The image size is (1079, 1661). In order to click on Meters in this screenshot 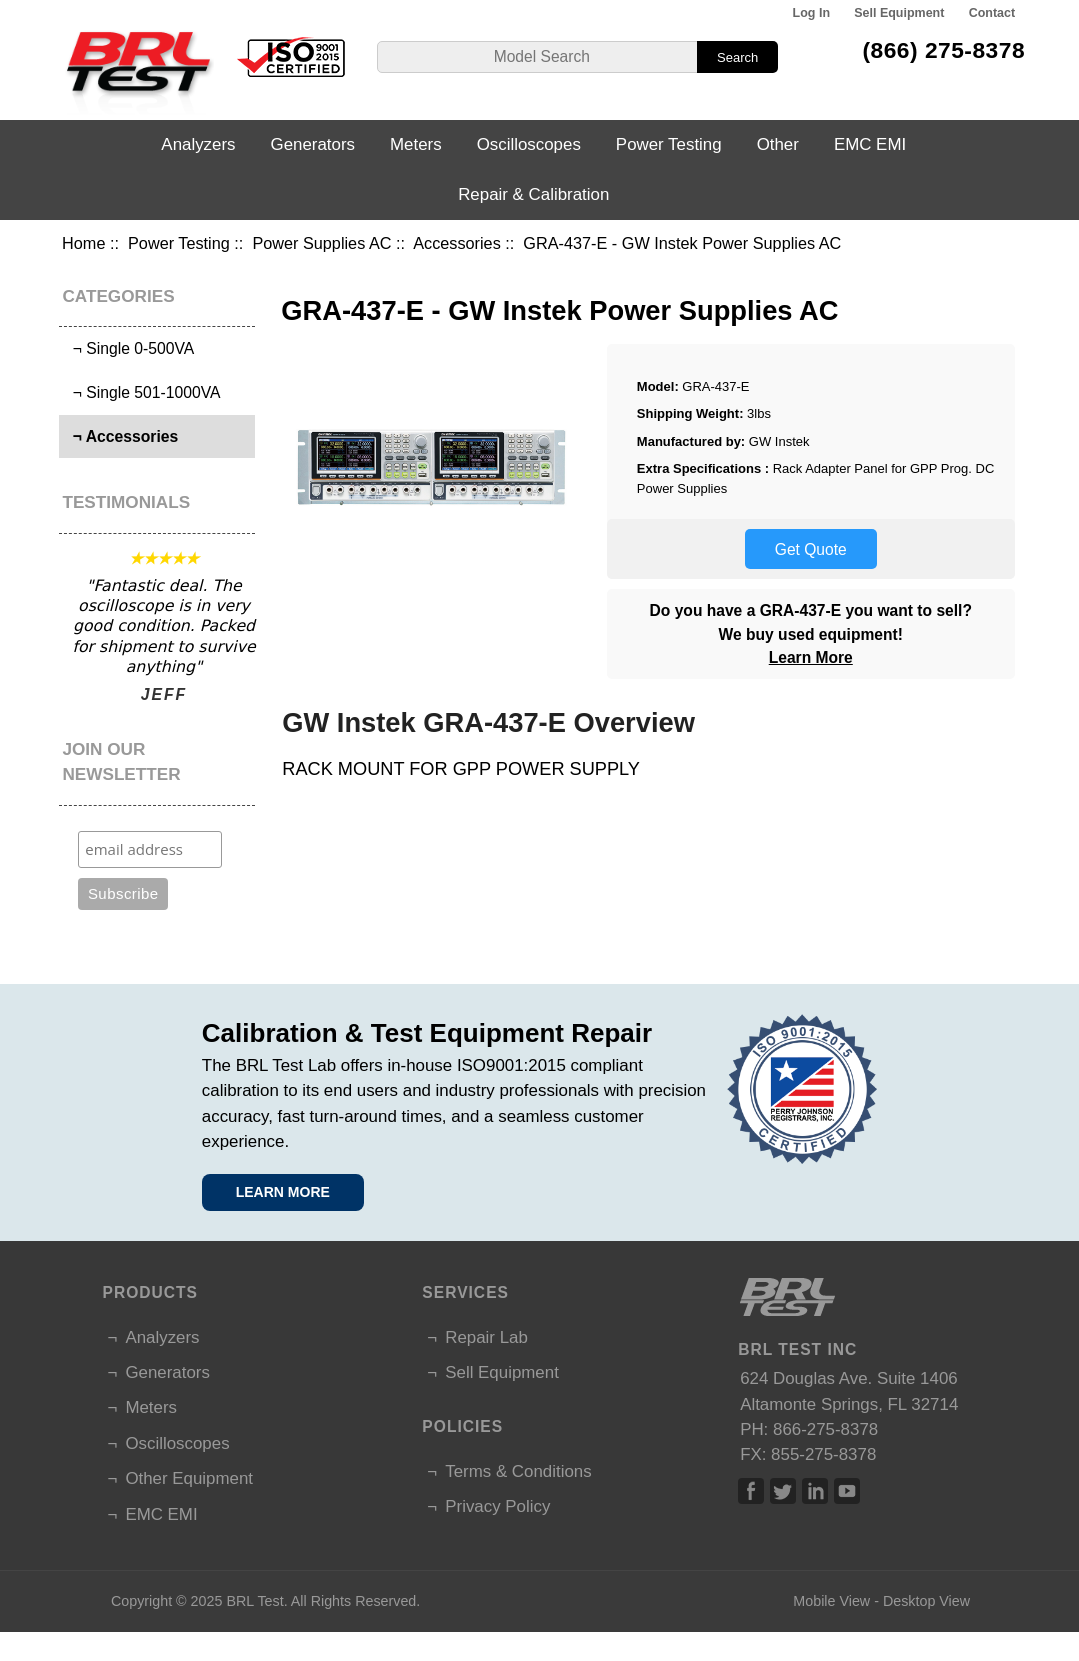, I will do `click(416, 144)`.